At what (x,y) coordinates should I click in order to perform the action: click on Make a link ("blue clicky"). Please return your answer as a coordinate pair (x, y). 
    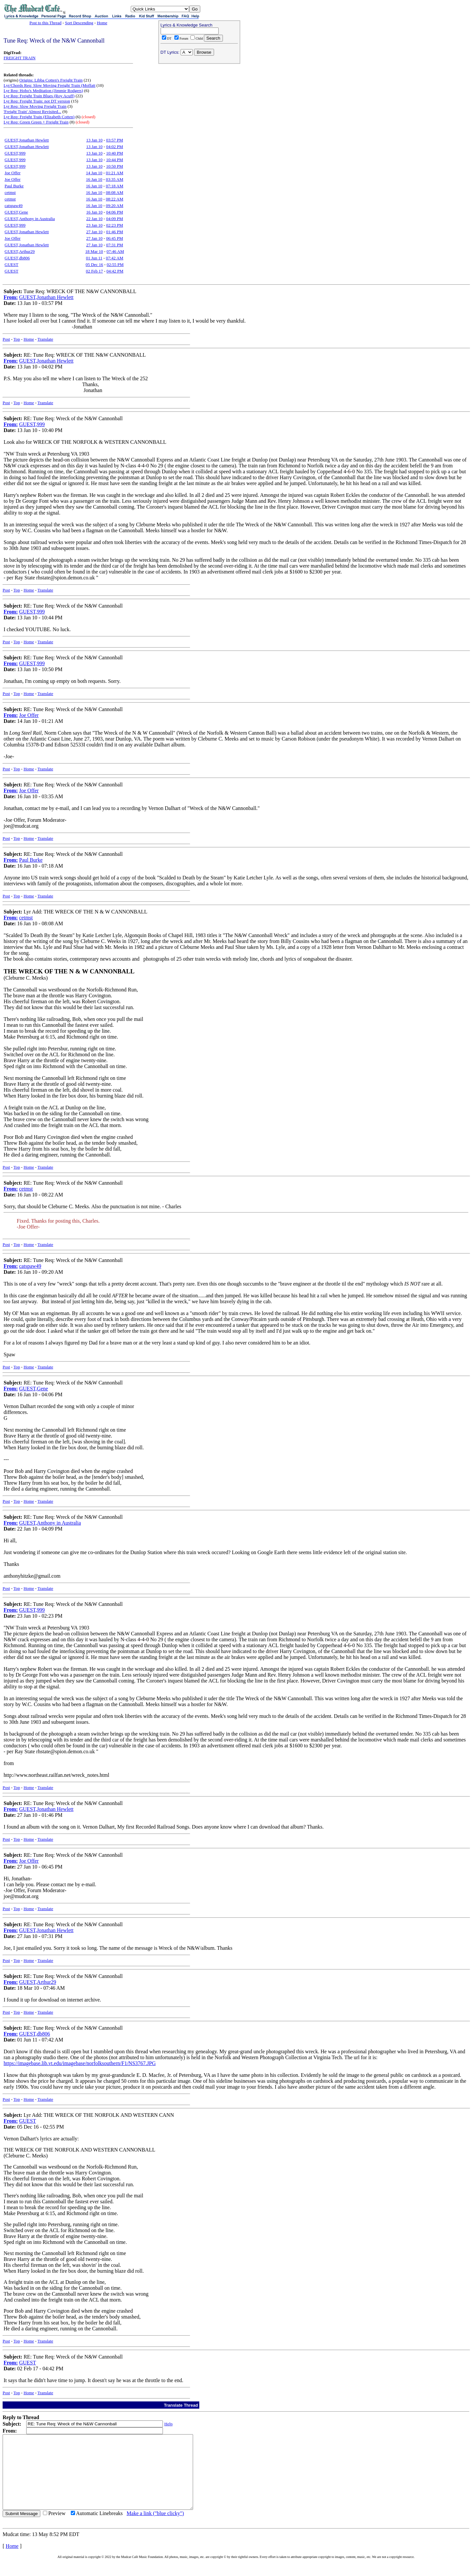
    Looking at the image, I should click on (155, 2528).